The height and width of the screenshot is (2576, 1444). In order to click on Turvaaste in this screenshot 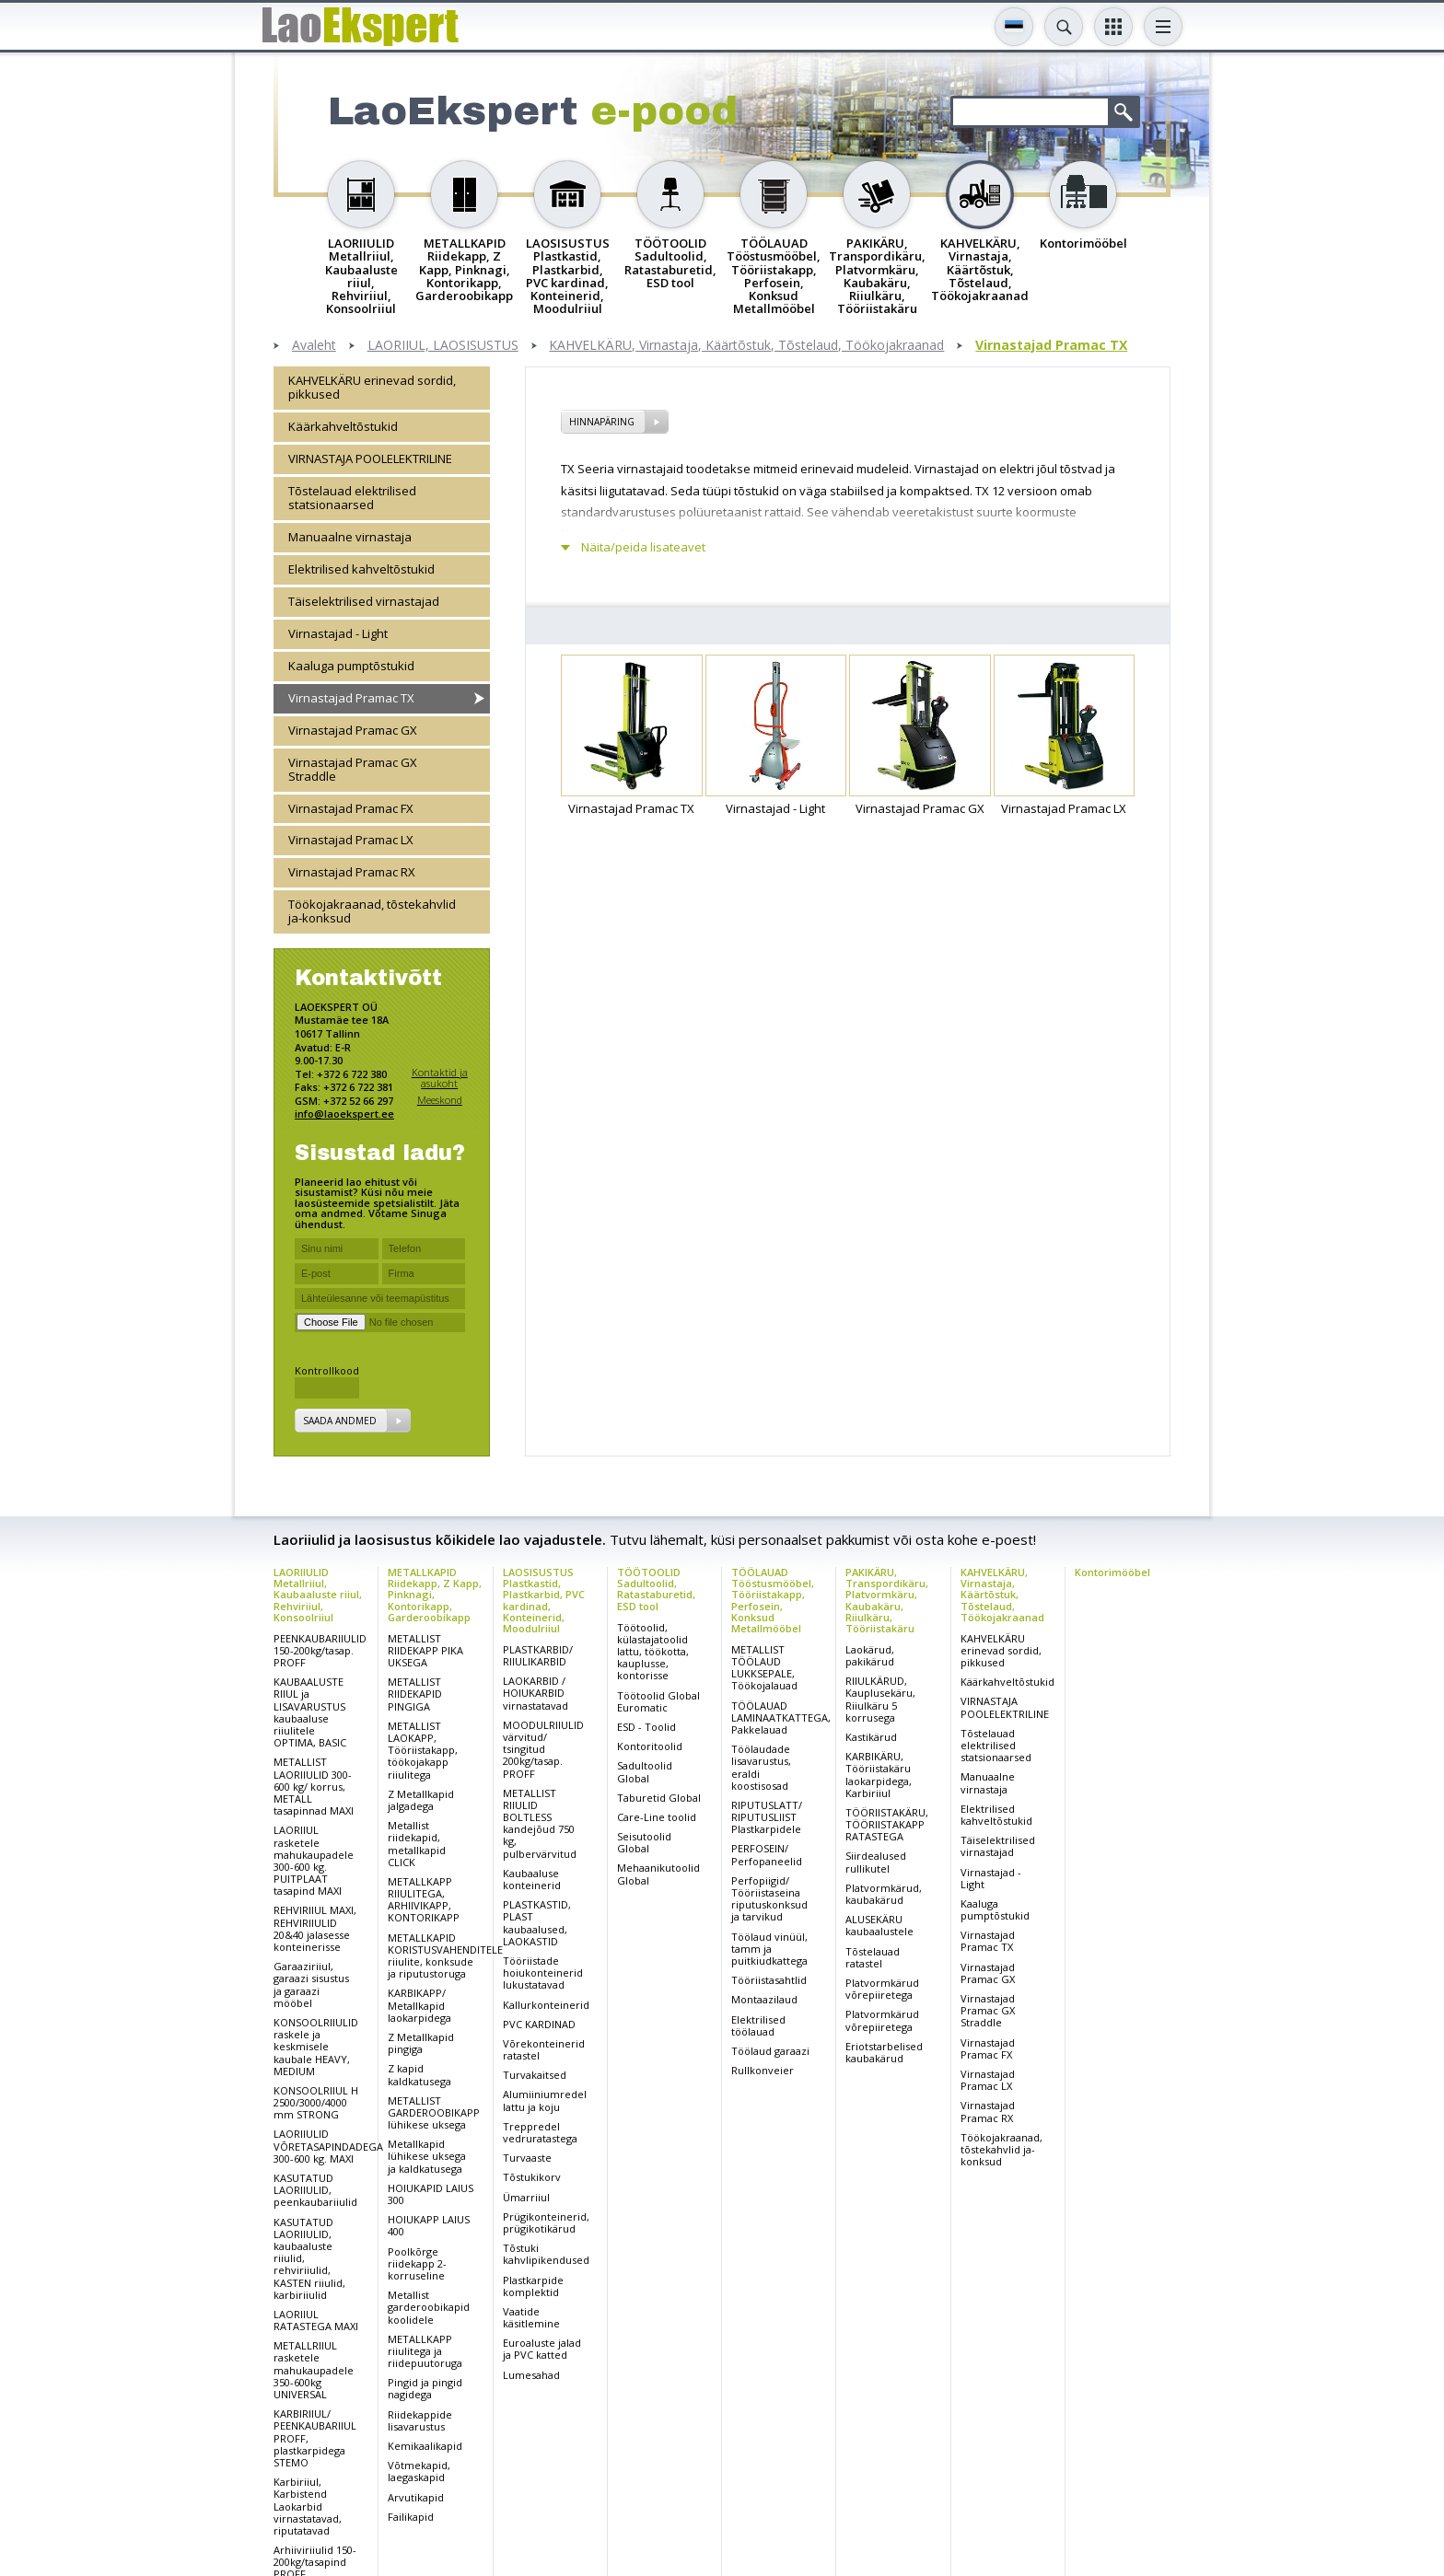, I will do `click(527, 2157)`.